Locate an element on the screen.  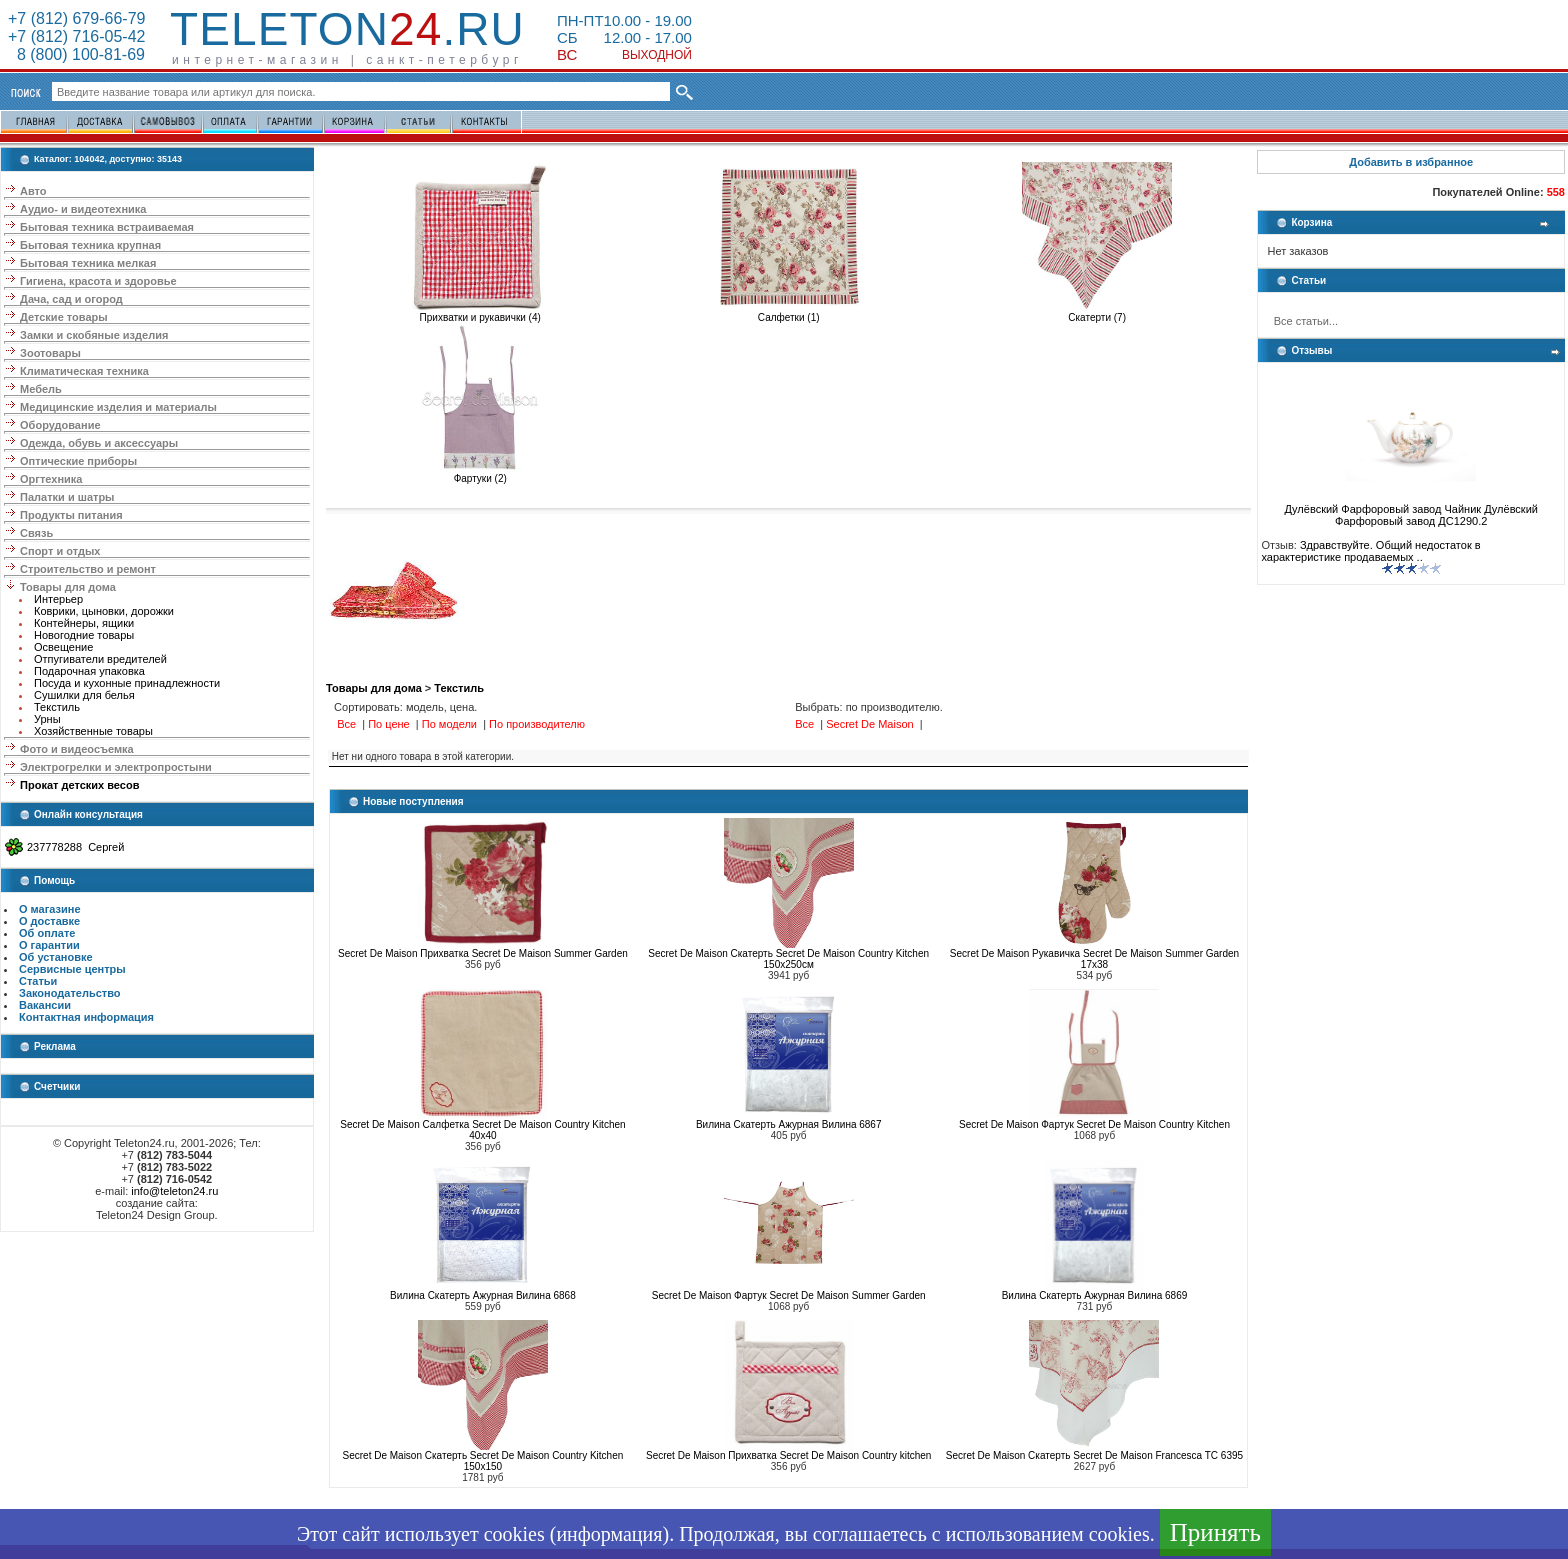
Посуда и кухонные принадлежности is located at coordinates (127, 683).